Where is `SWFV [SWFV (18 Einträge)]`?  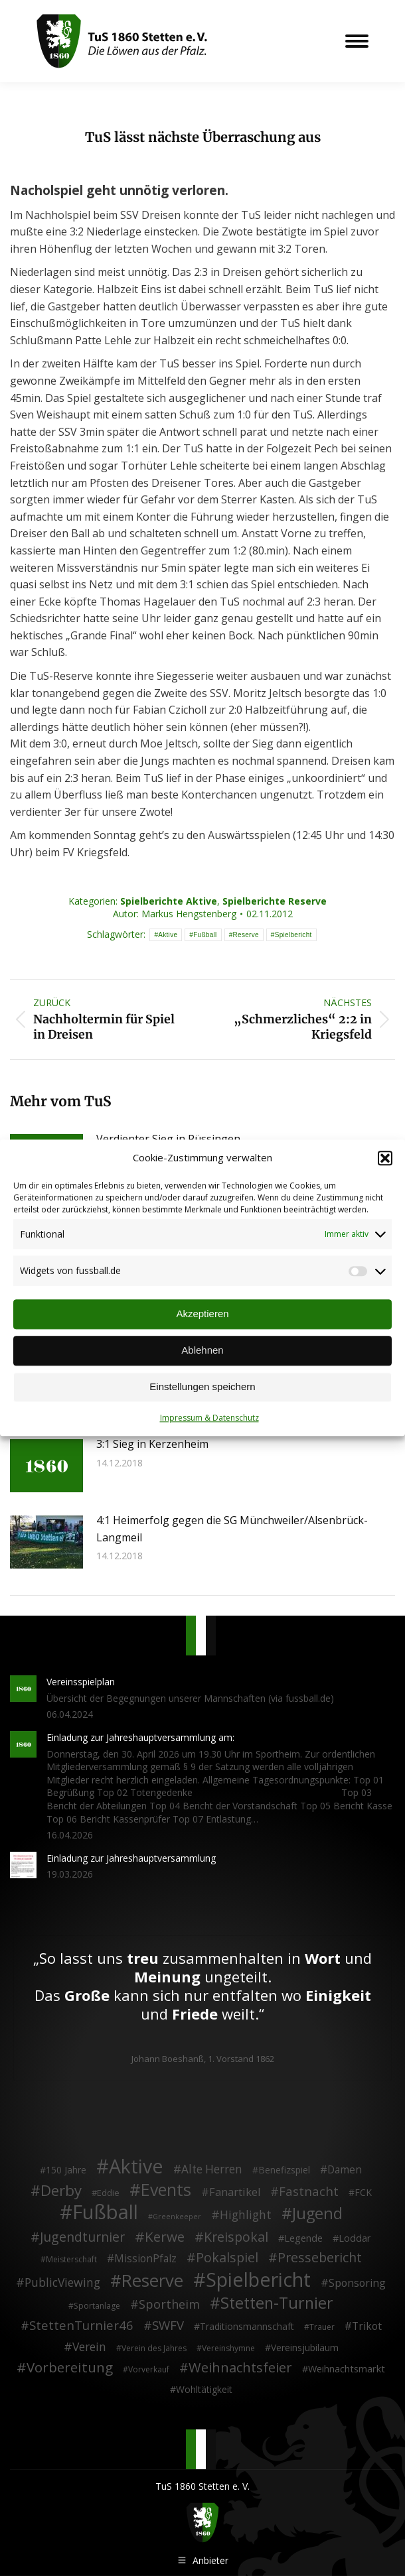 SWFV [SWFV (18 Einträge)] is located at coordinates (168, 2325).